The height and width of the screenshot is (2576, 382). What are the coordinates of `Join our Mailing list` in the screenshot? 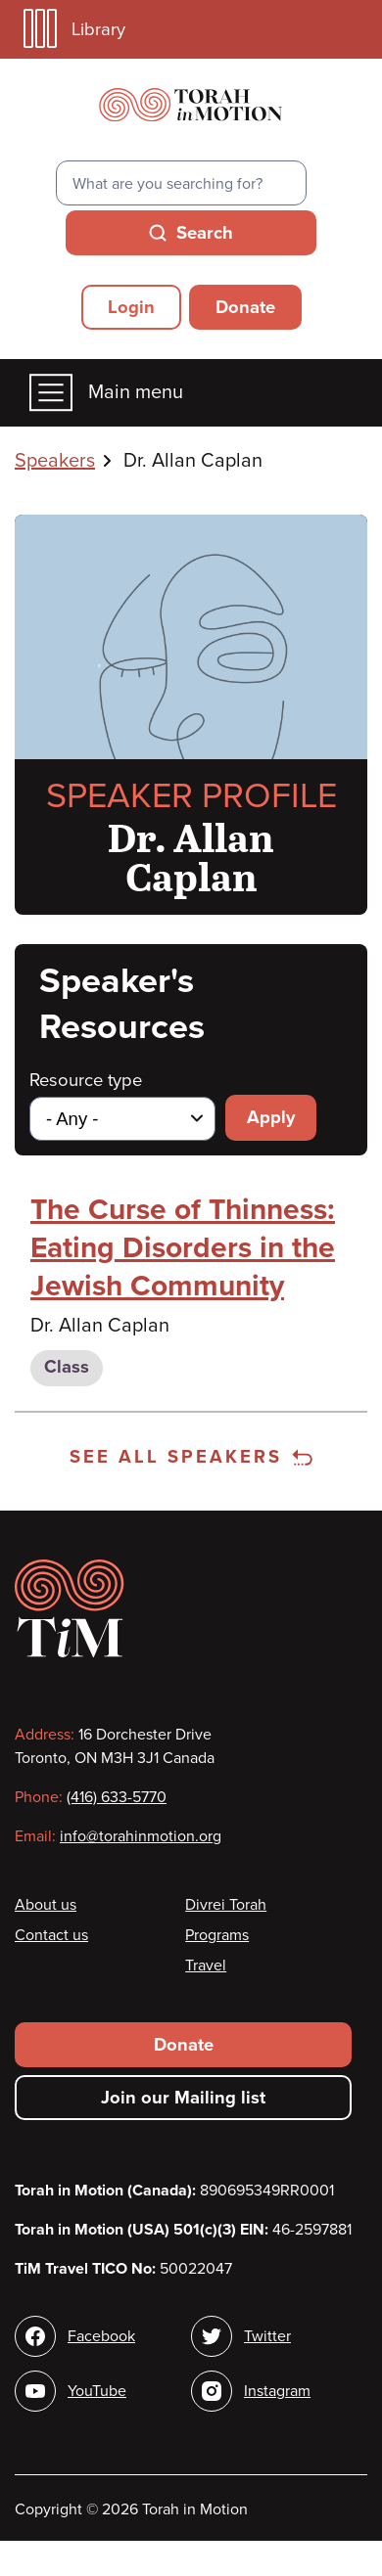 It's located at (183, 2097).